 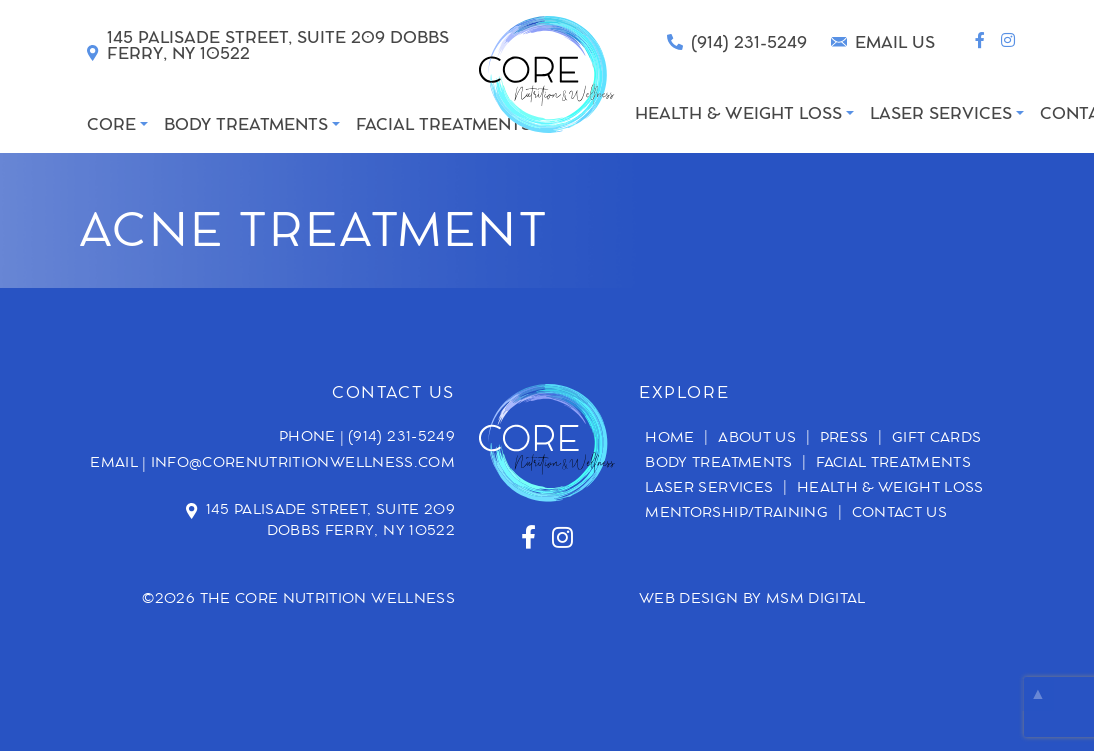 What do you see at coordinates (669, 439) in the screenshot?
I see `Home` at bounding box center [669, 439].